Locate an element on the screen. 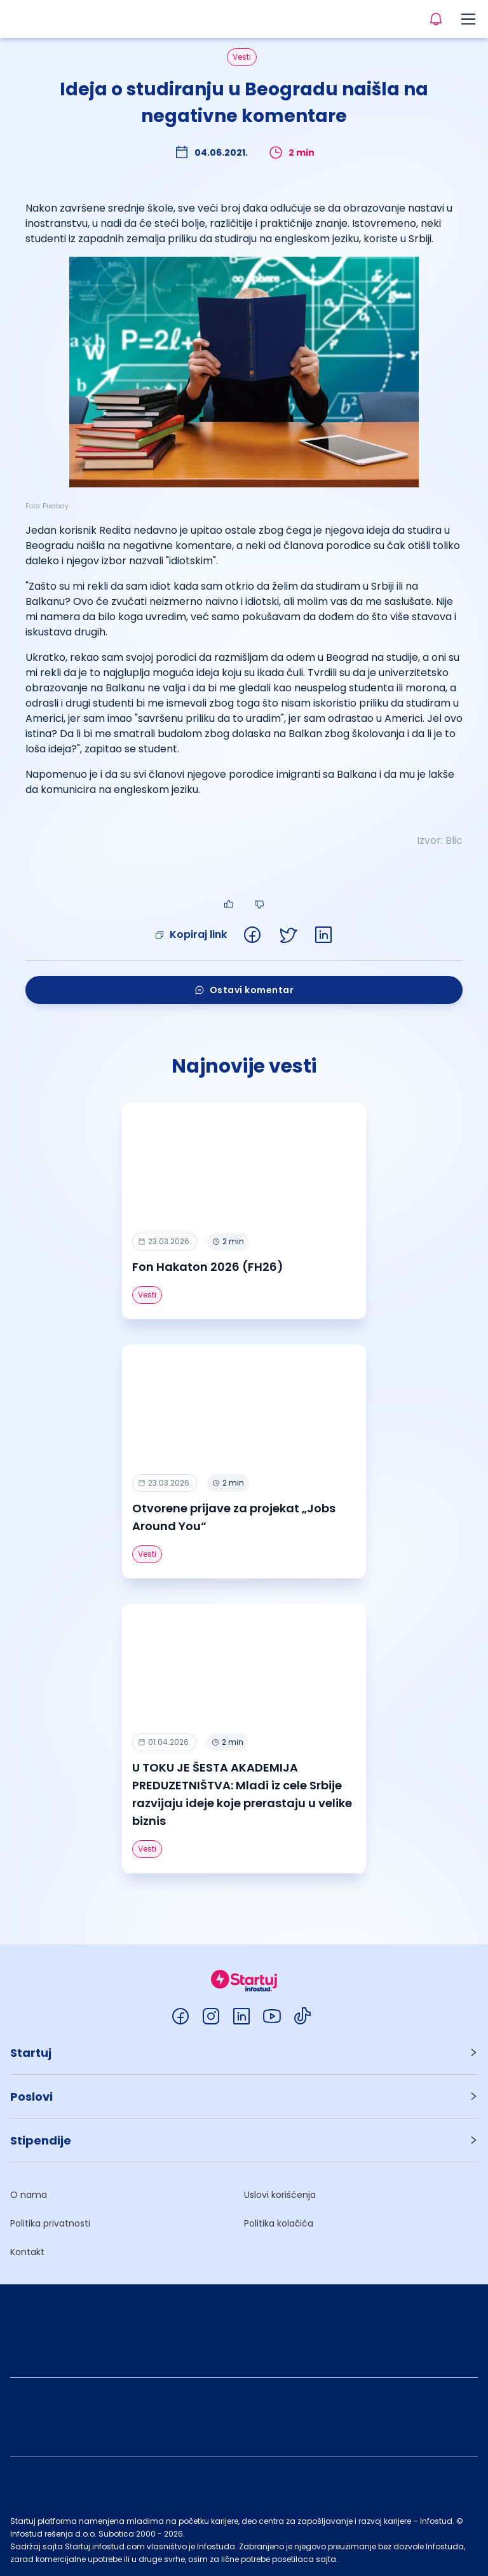 The height and width of the screenshot is (2576, 488). Politika privatnosti is located at coordinates (50, 2223).